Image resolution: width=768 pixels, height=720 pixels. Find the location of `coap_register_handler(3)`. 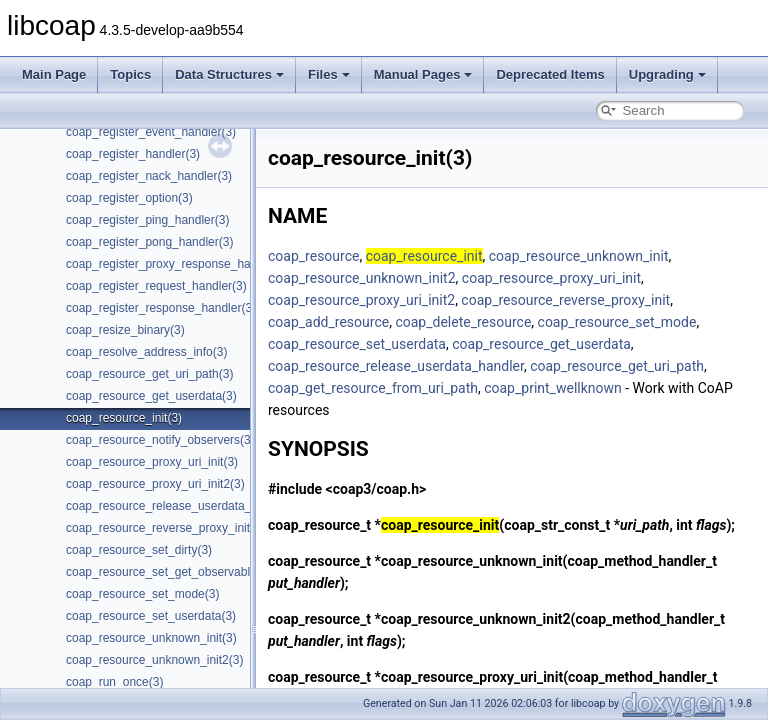

coap_register_handler(3) is located at coordinates (133, 154).